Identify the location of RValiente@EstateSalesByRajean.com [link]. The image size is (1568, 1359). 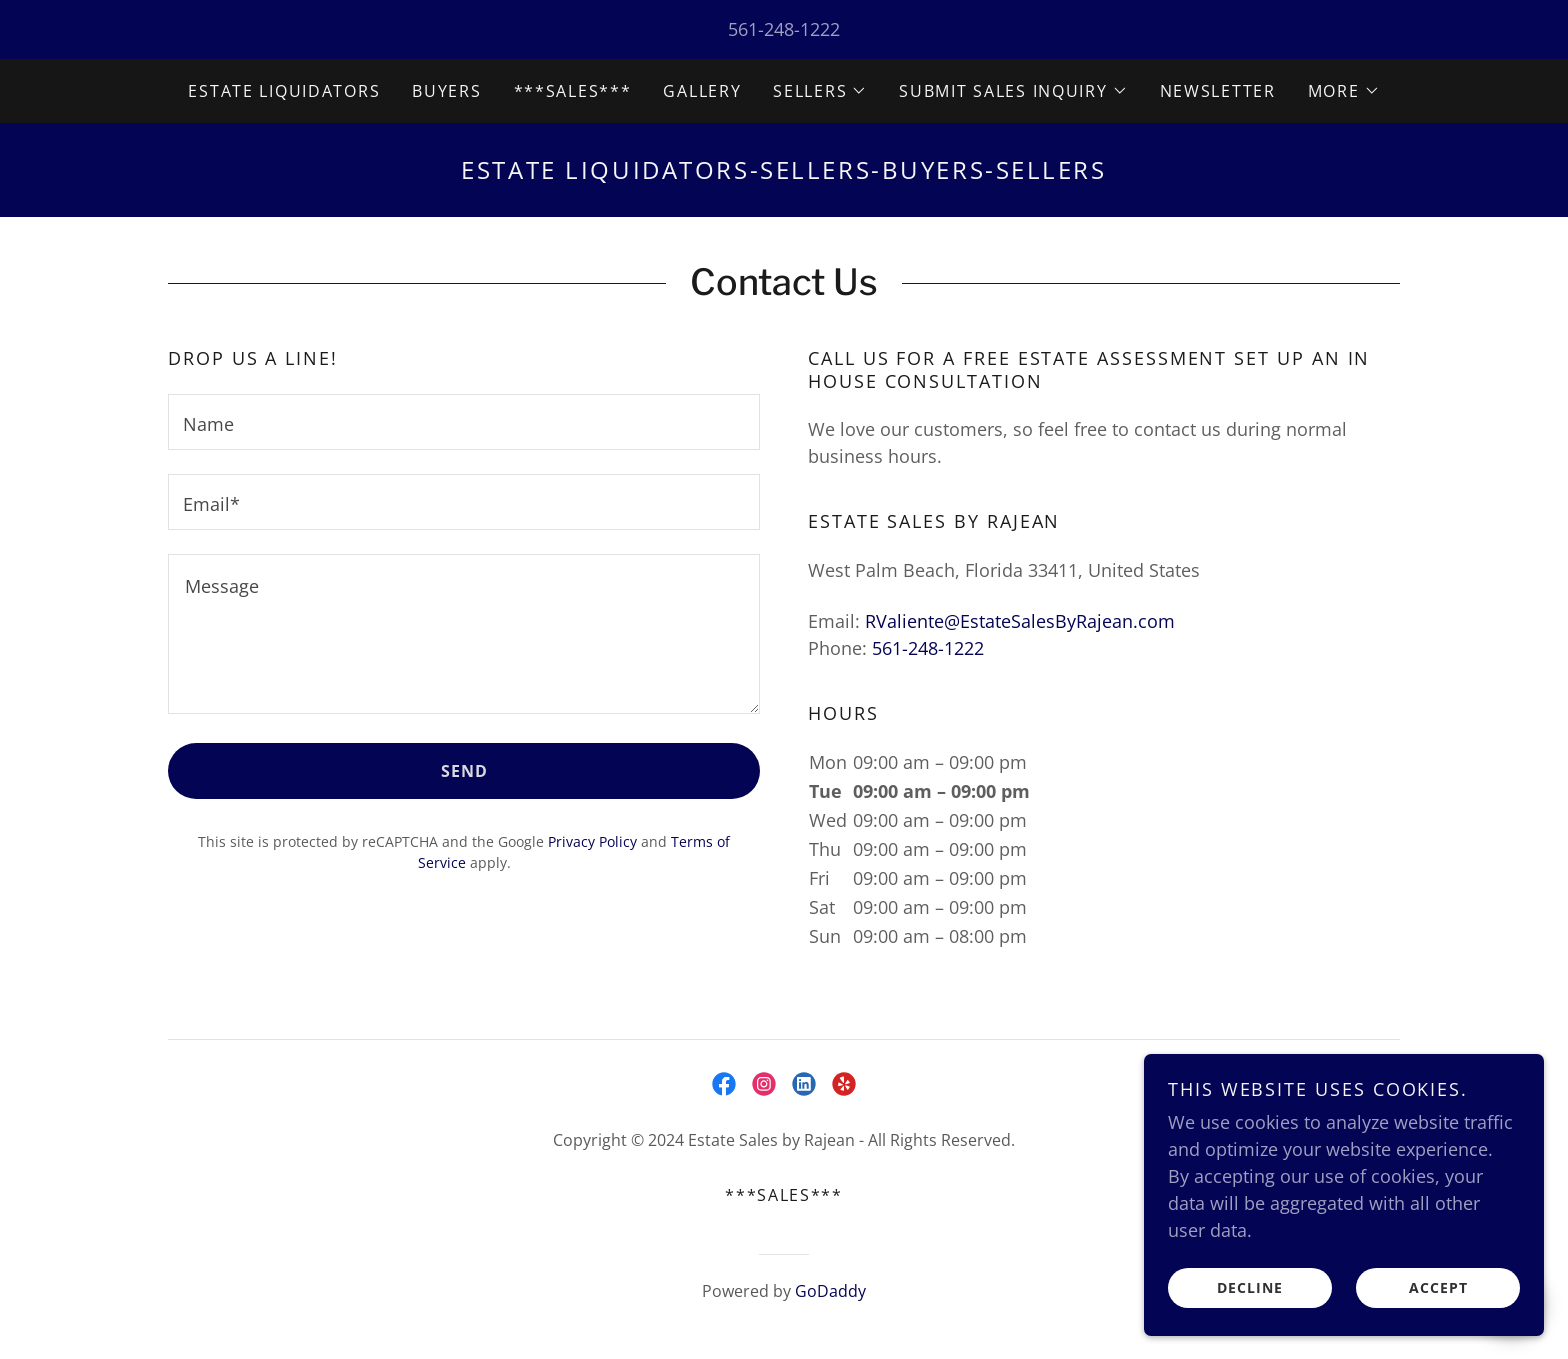
(1020, 621).